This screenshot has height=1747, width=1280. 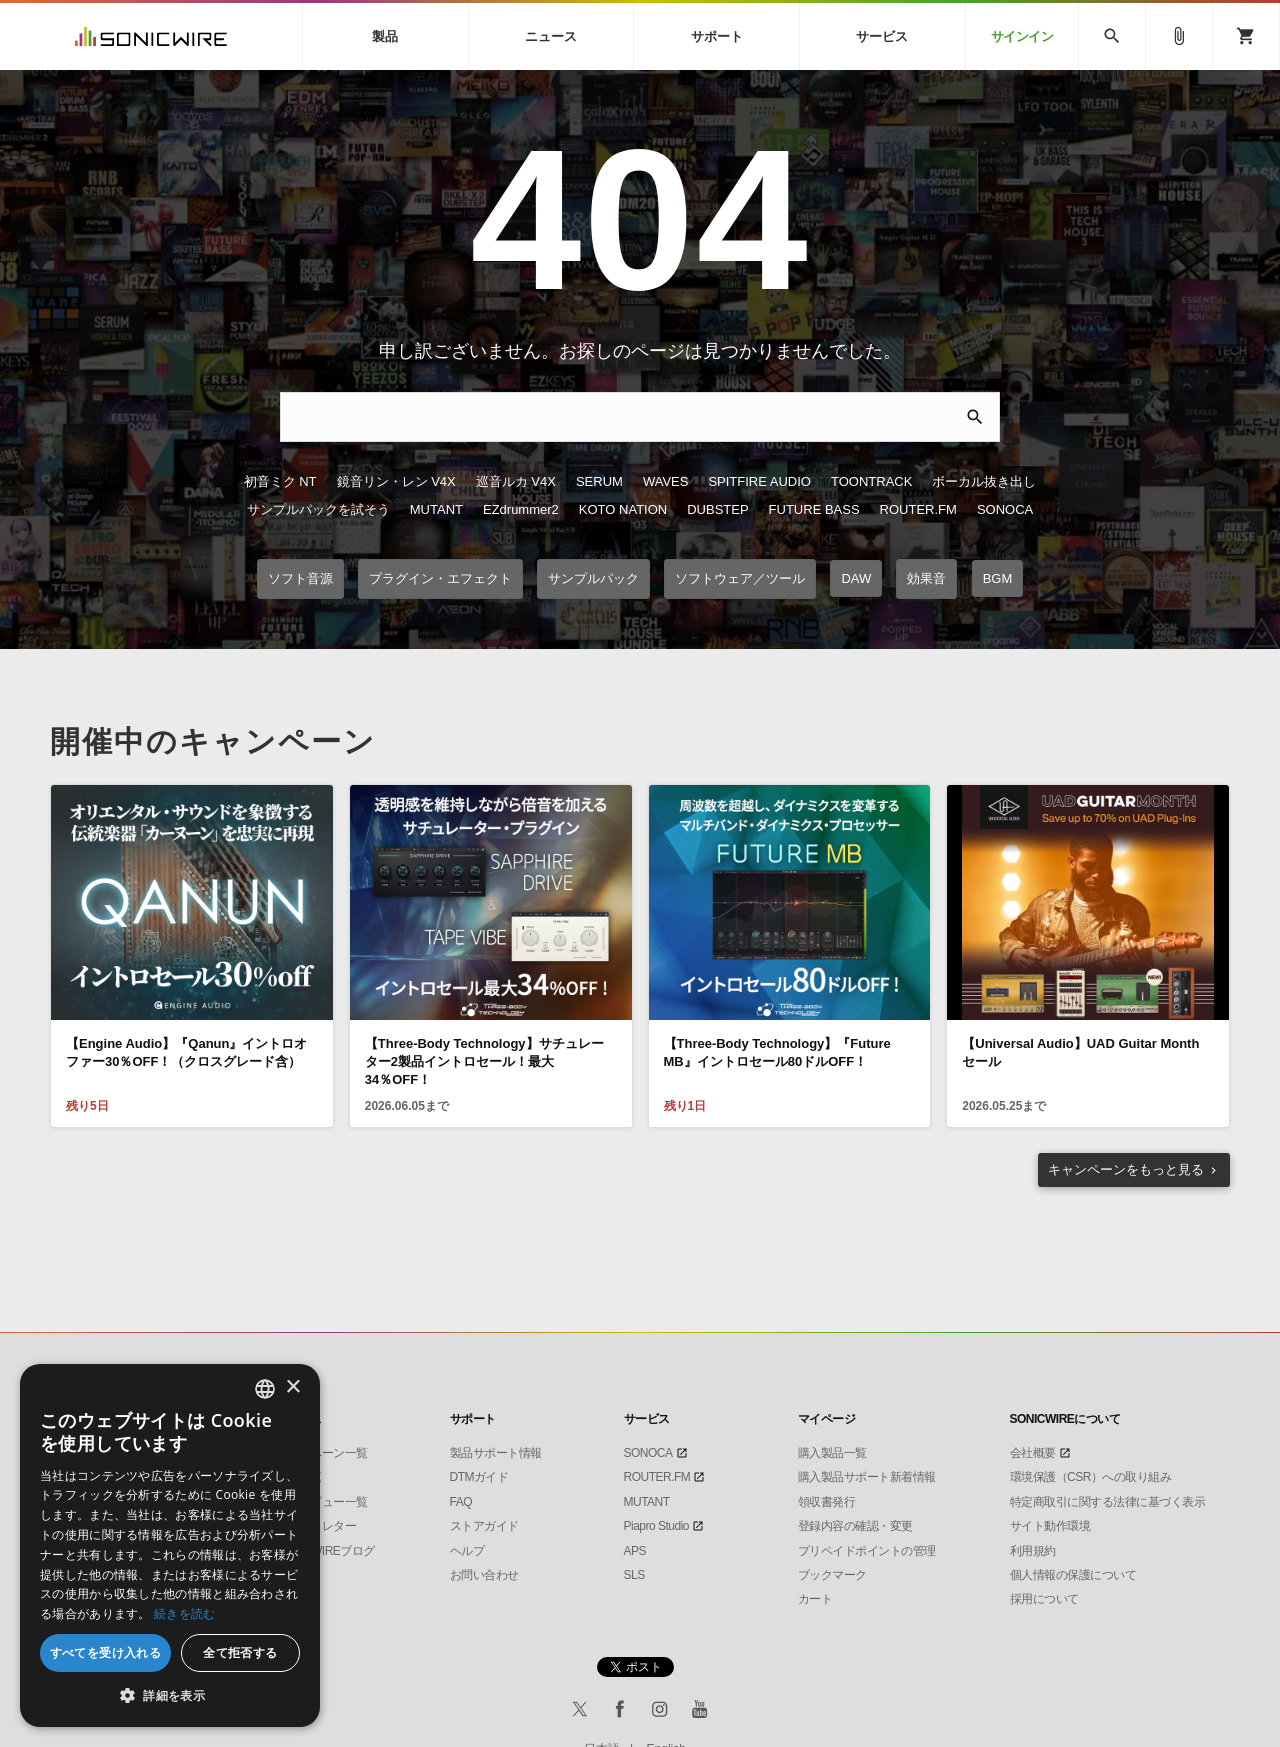 What do you see at coordinates (521, 509) in the screenshot?
I see `EZdrummer2` at bounding box center [521, 509].